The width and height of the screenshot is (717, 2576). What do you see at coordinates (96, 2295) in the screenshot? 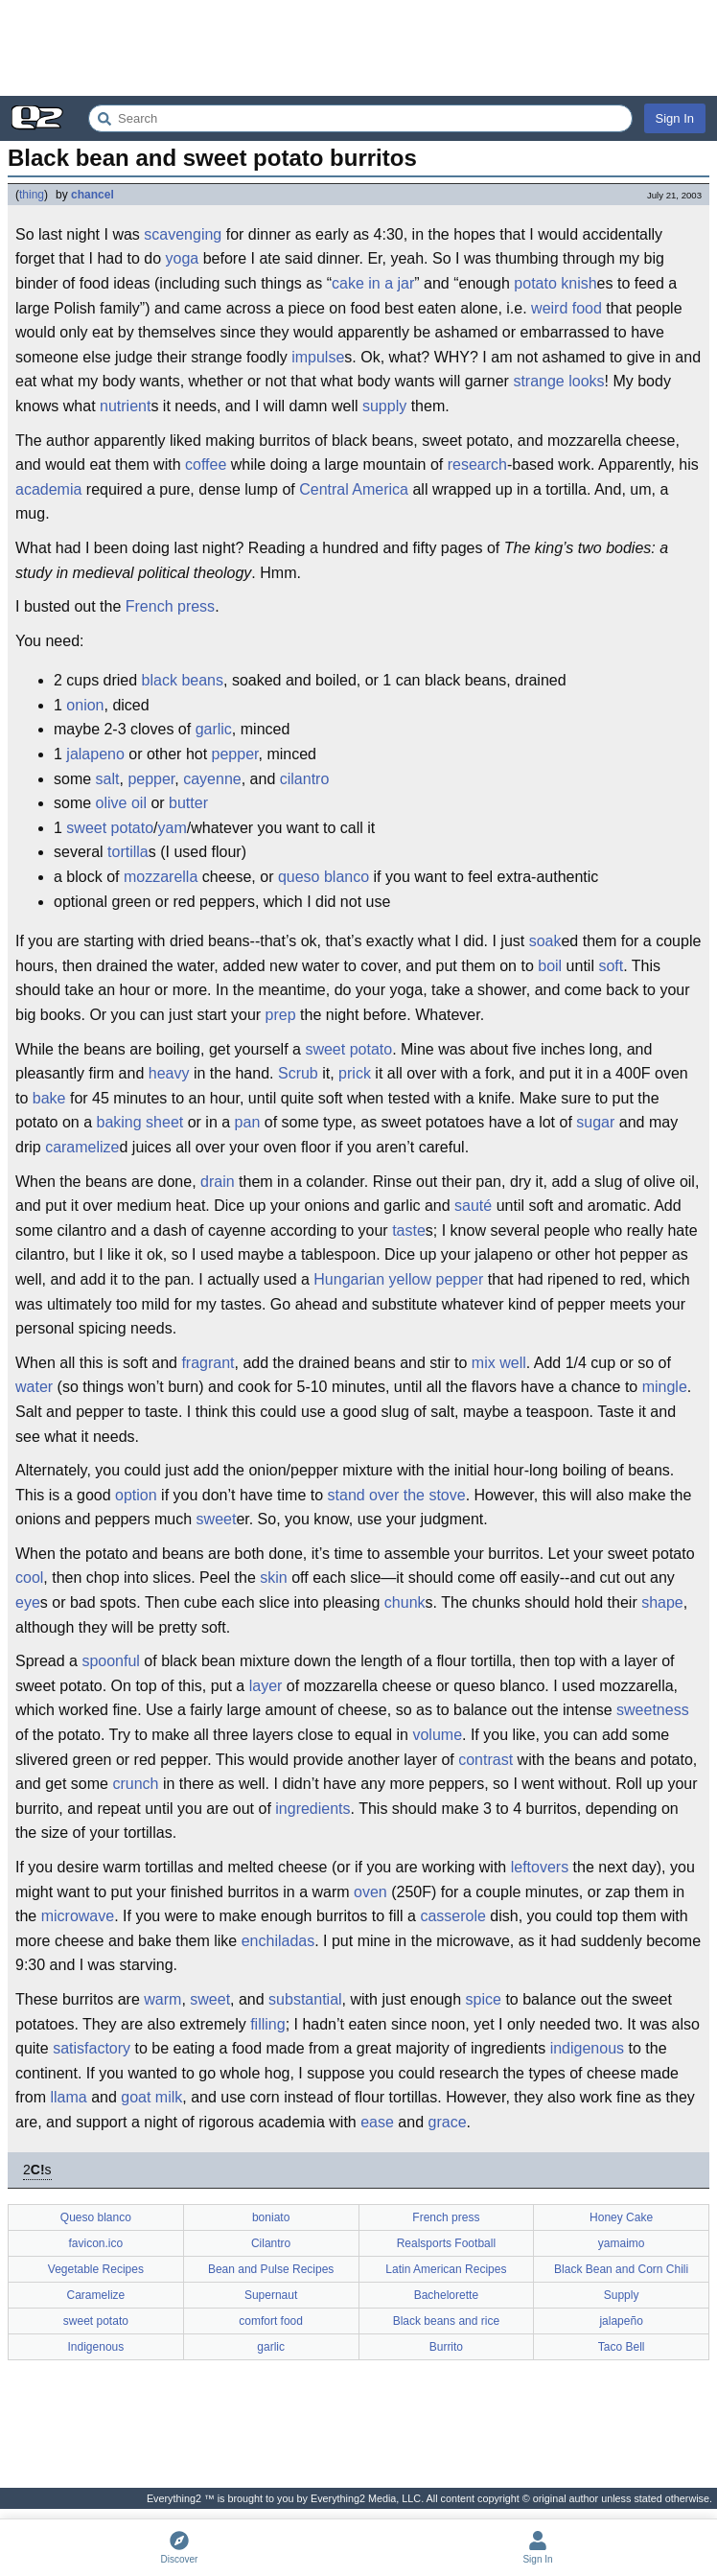
I see `Caramelize` at bounding box center [96, 2295].